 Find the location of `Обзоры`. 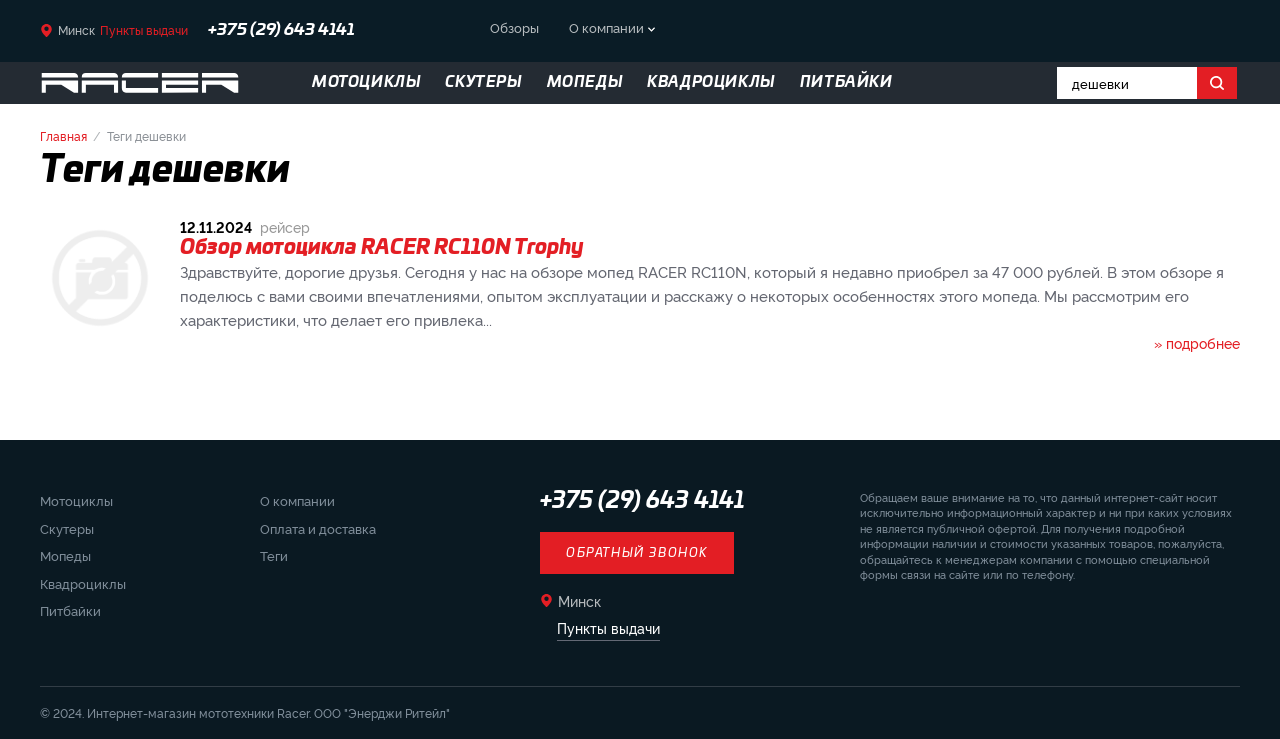

Обзоры is located at coordinates (514, 27).